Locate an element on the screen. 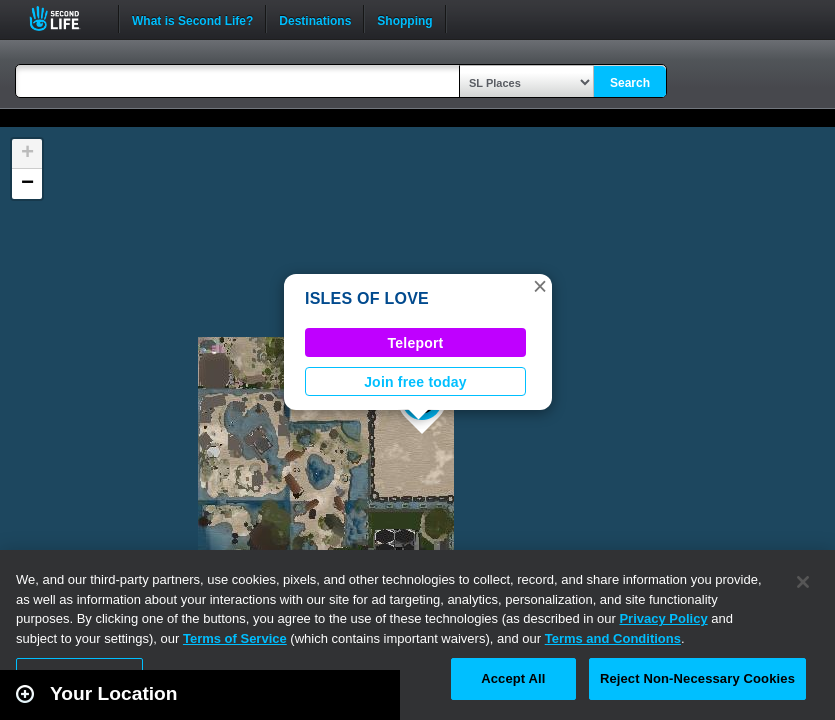  Destinations is located at coordinates (315, 19).